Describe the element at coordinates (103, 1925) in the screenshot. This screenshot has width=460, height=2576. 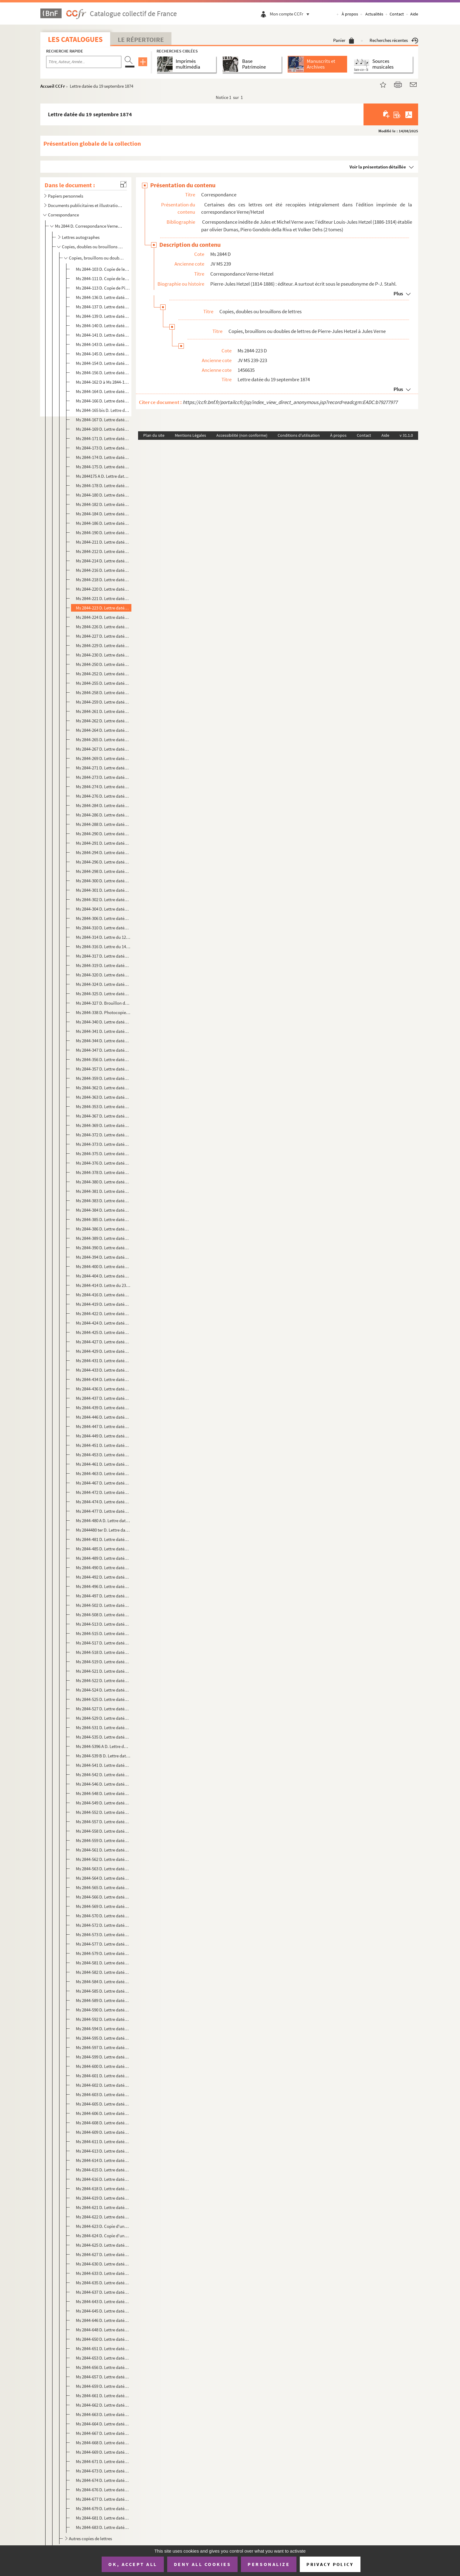
I see `Ms 2844-572 D. Lettre datée du 13 juillet 1883` at that location.